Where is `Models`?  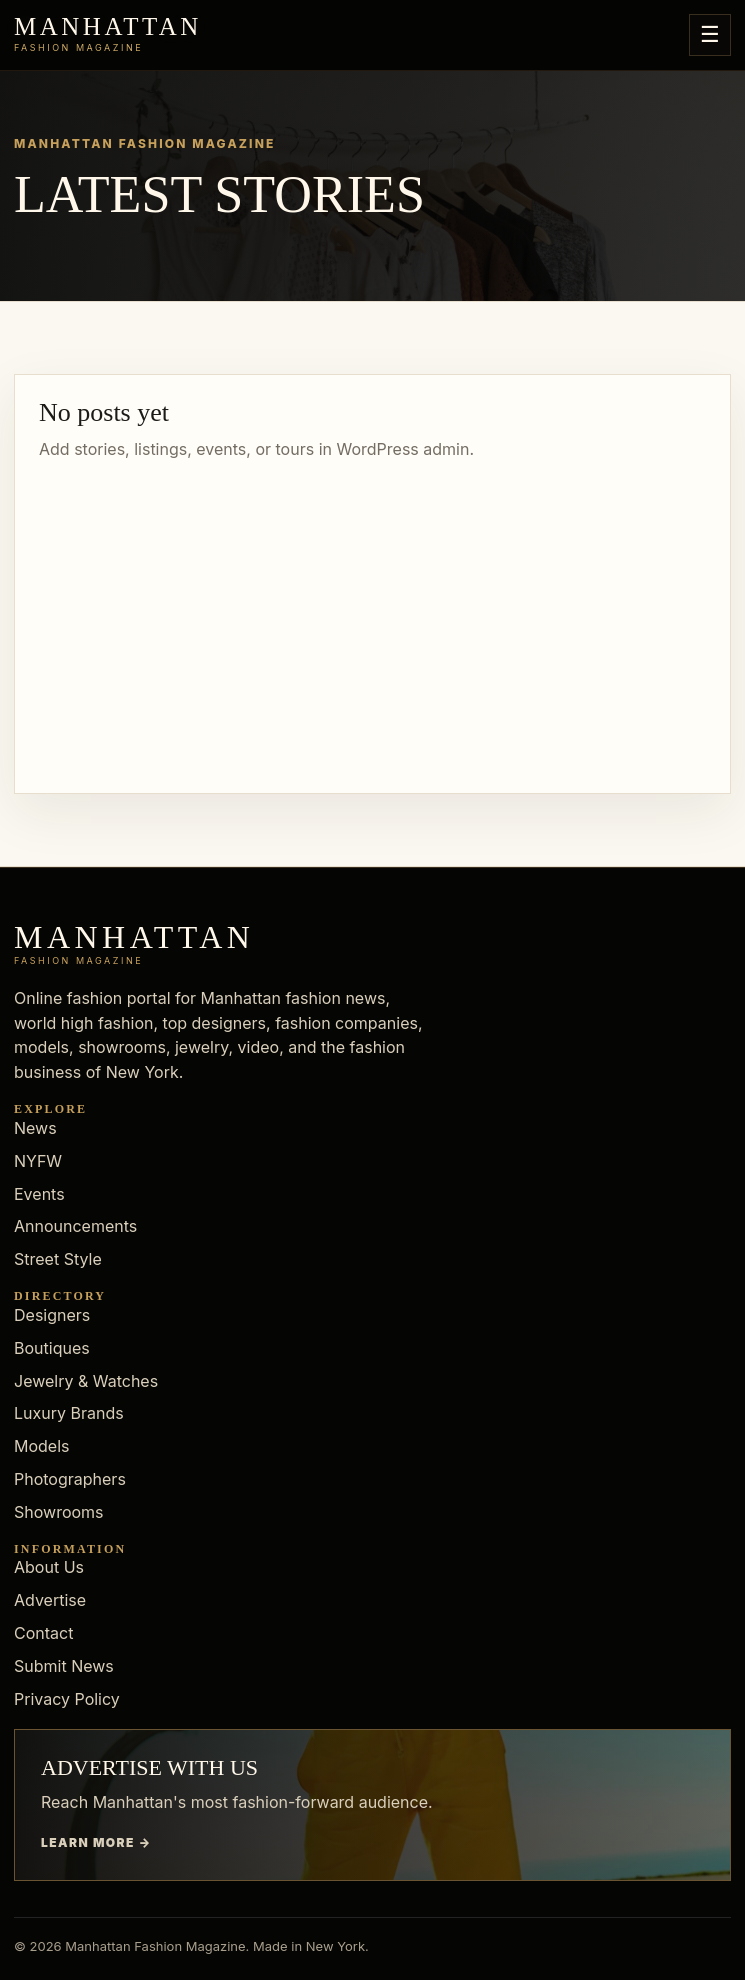 Models is located at coordinates (42, 1446).